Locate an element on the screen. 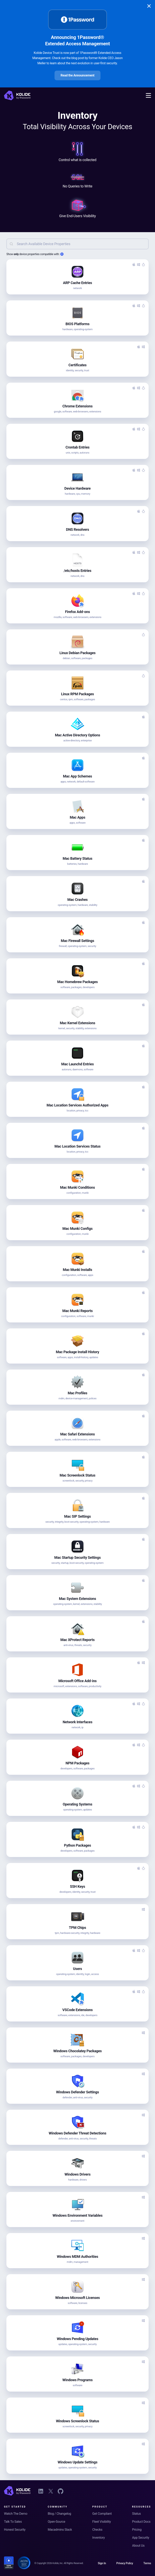  Product Docs is located at coordinates (141, 2522).